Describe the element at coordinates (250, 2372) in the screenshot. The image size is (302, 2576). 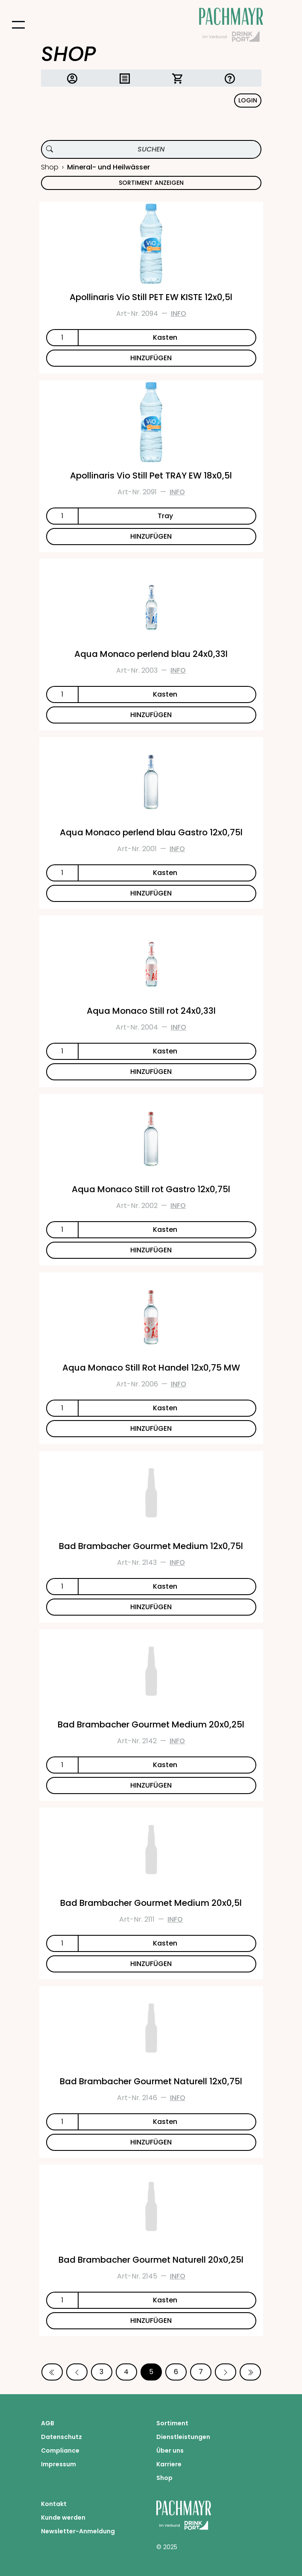
I see `[Letzte Seite]` at that location.